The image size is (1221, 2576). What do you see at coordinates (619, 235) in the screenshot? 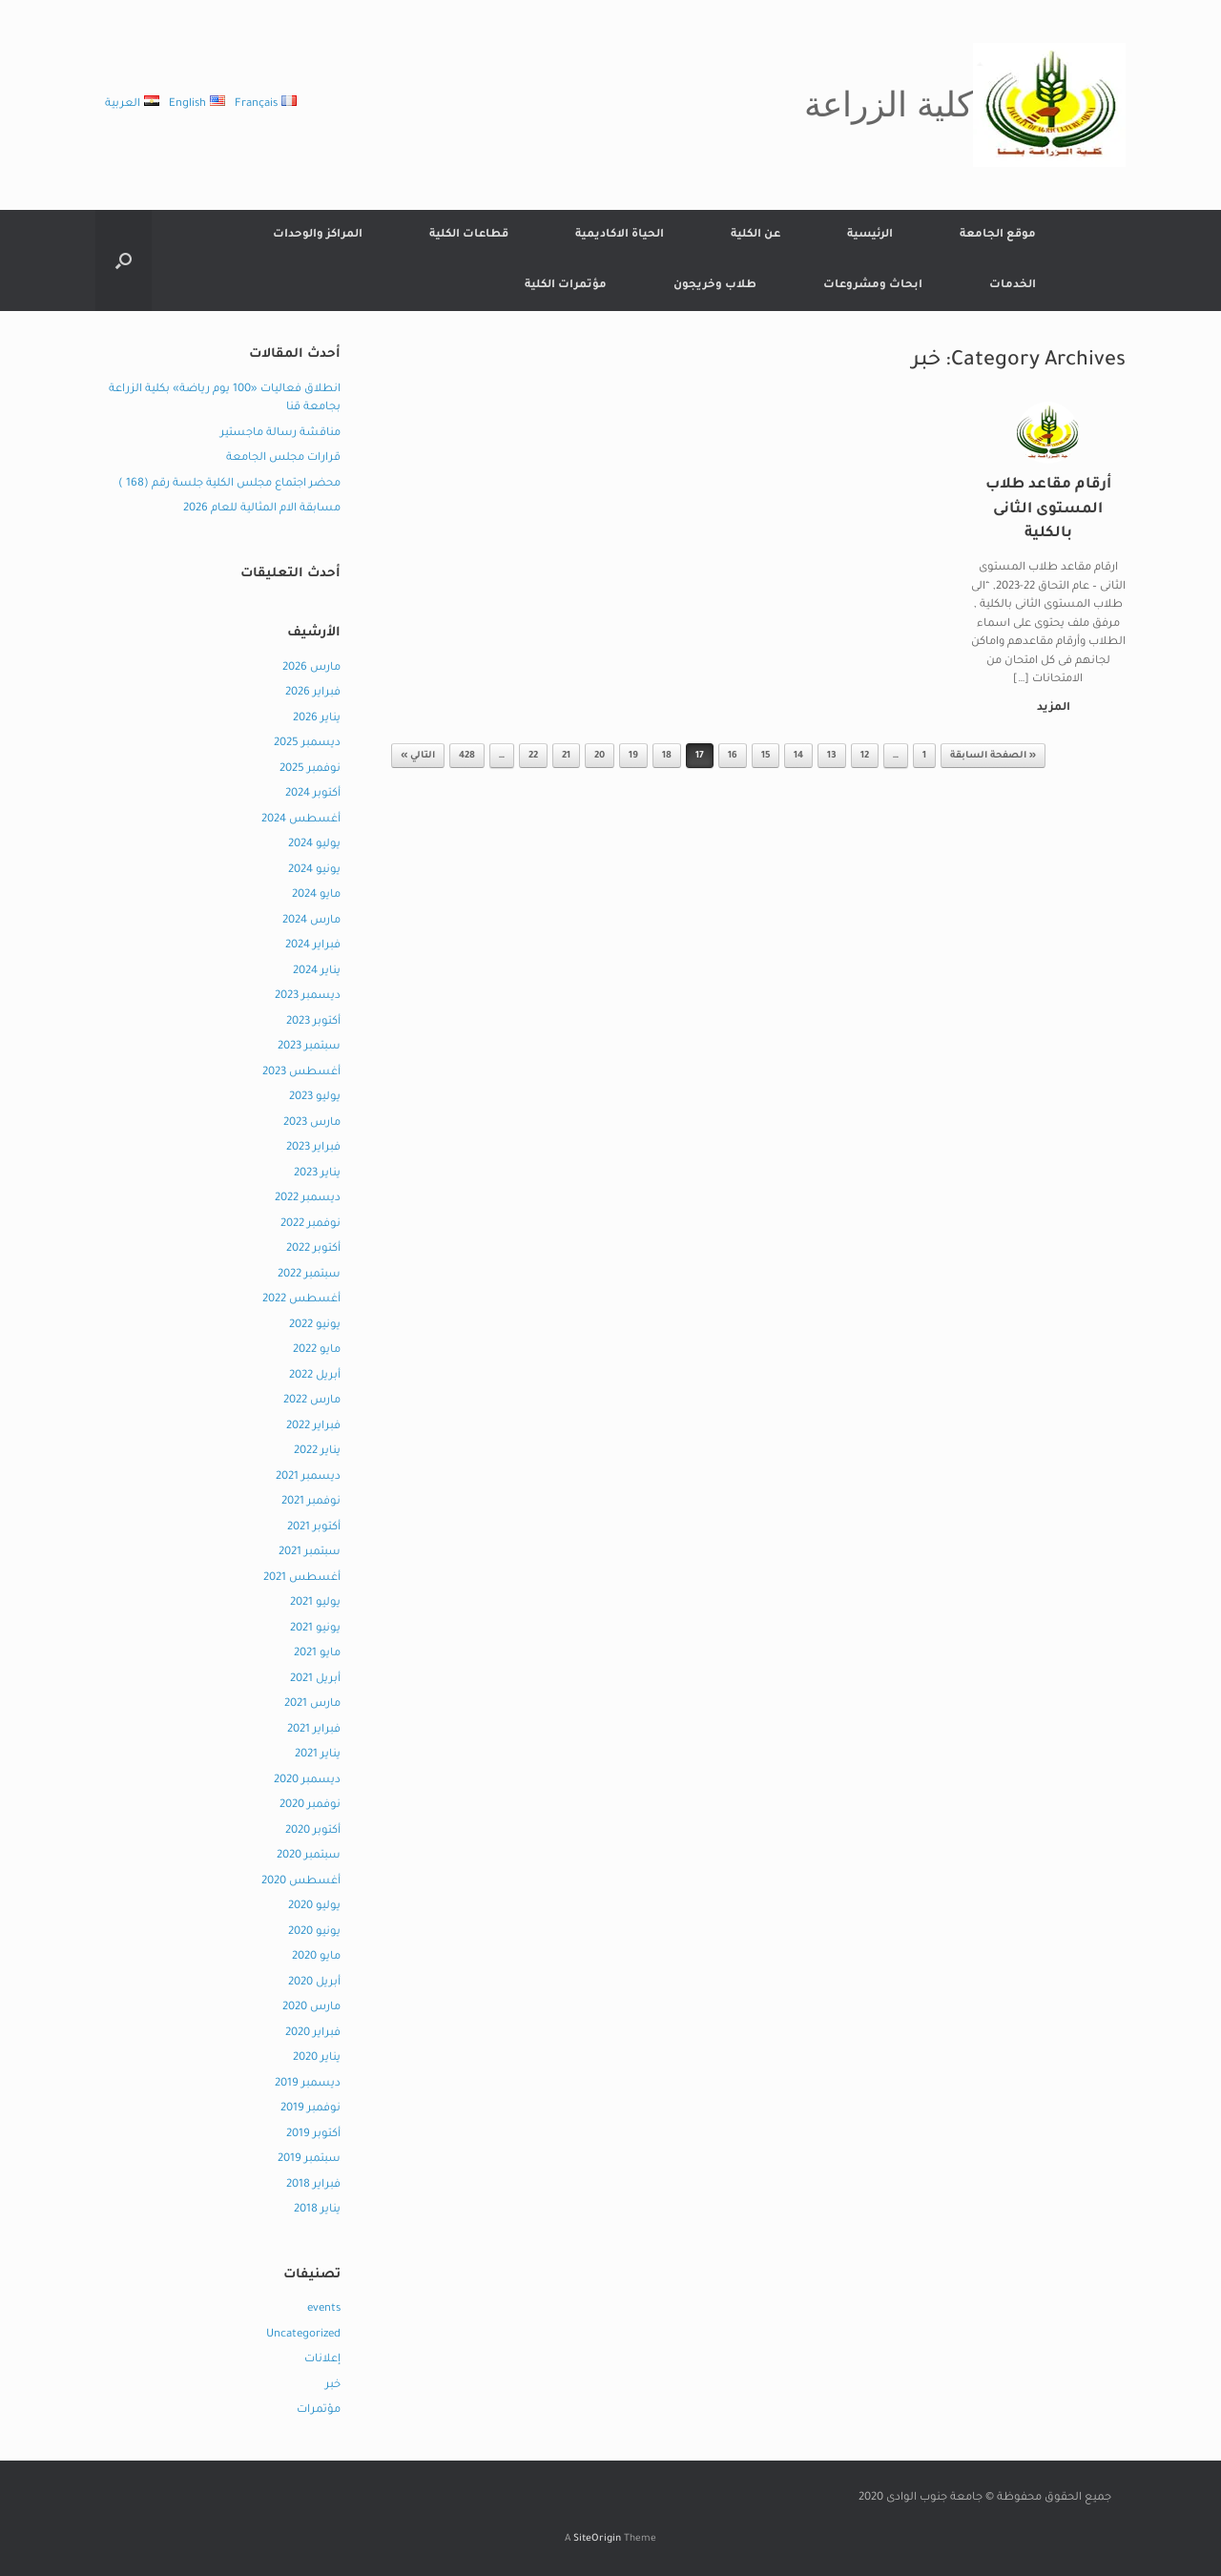
I see `الحياة الاكاديمية` at bounding box center [619, 235].